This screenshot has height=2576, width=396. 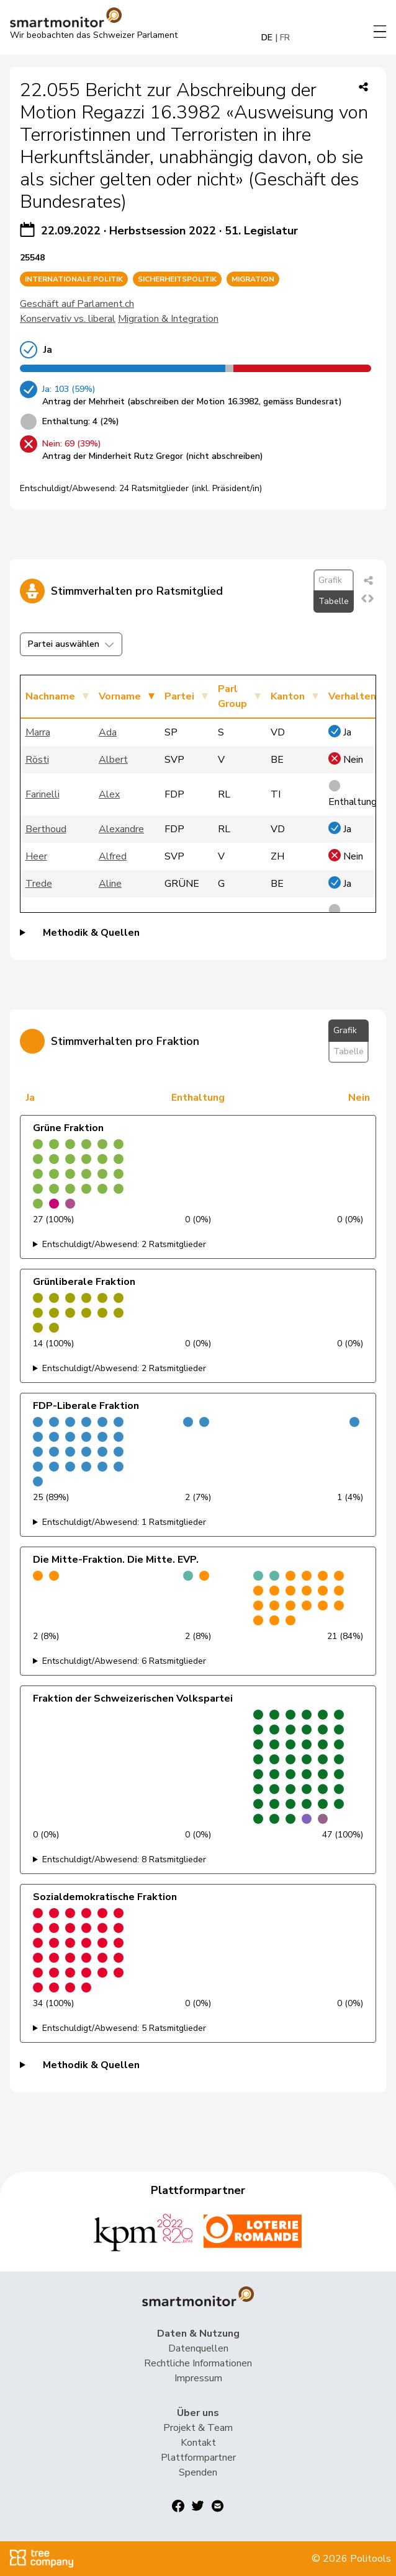 What do you see at coordinates (198, 2348) in the screenshot?
I see `Datenquellen` at bounding box center [198, 2348].